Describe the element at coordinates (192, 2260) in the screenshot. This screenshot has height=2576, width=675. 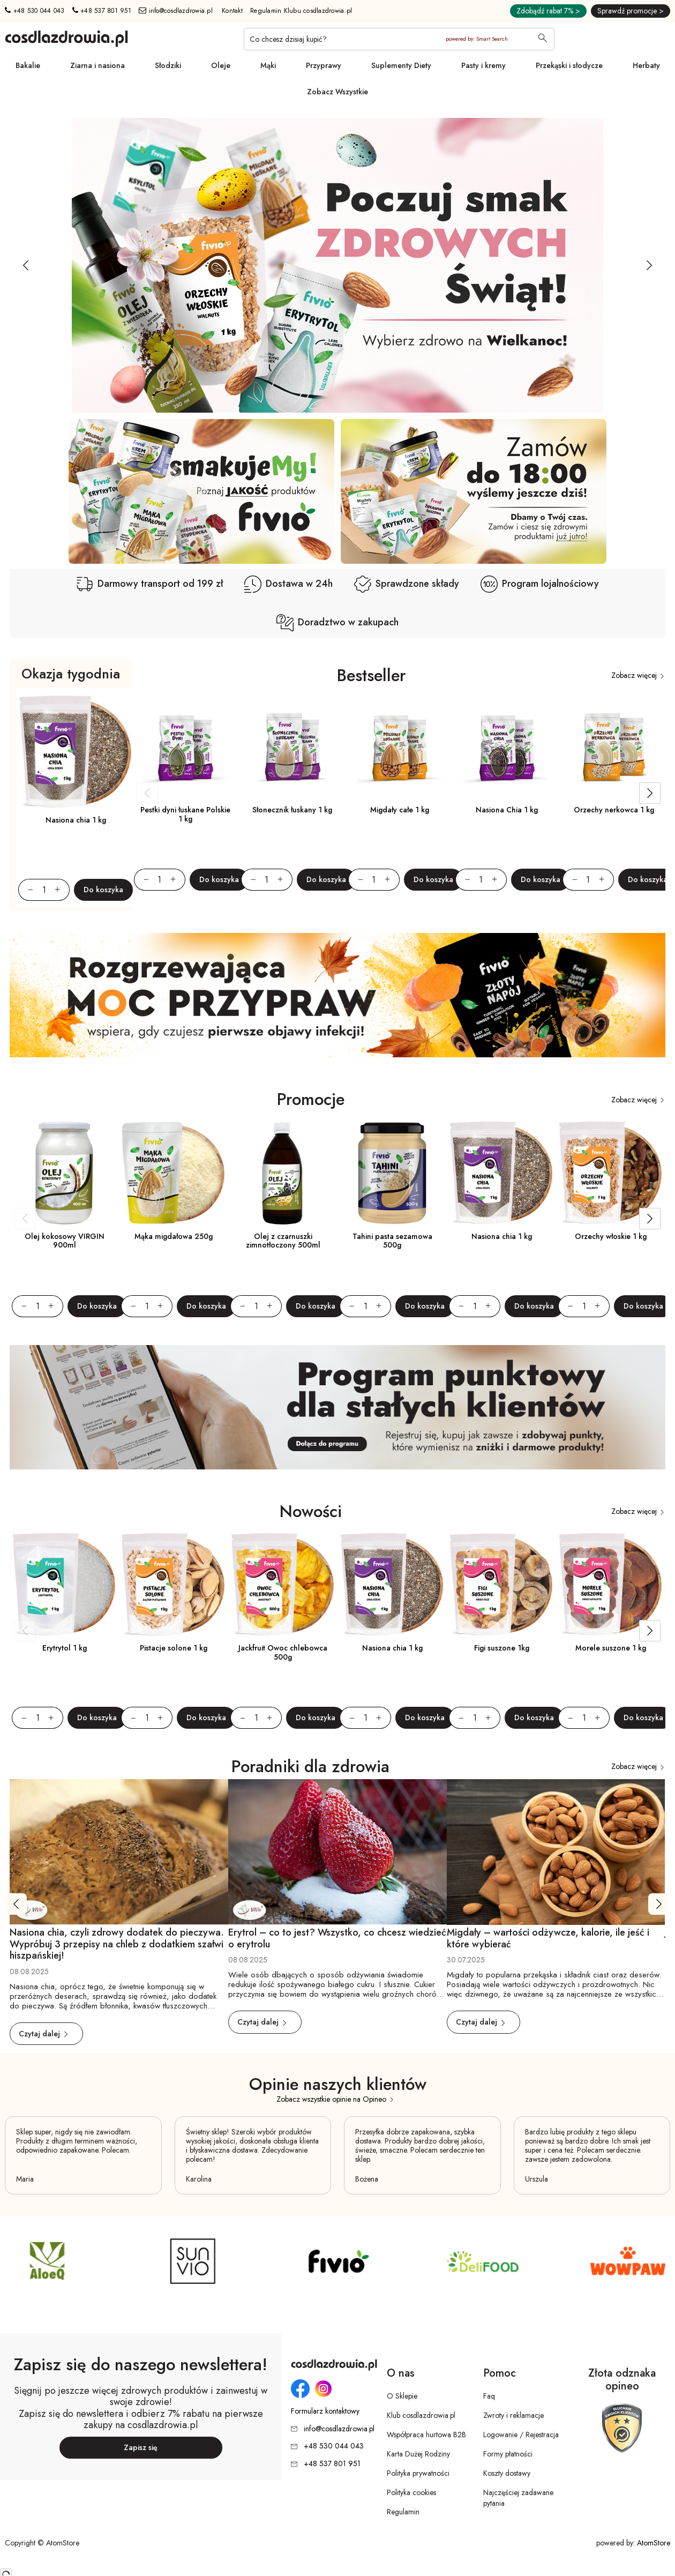
I see `[SG Producent 4 [2]]` at that location.